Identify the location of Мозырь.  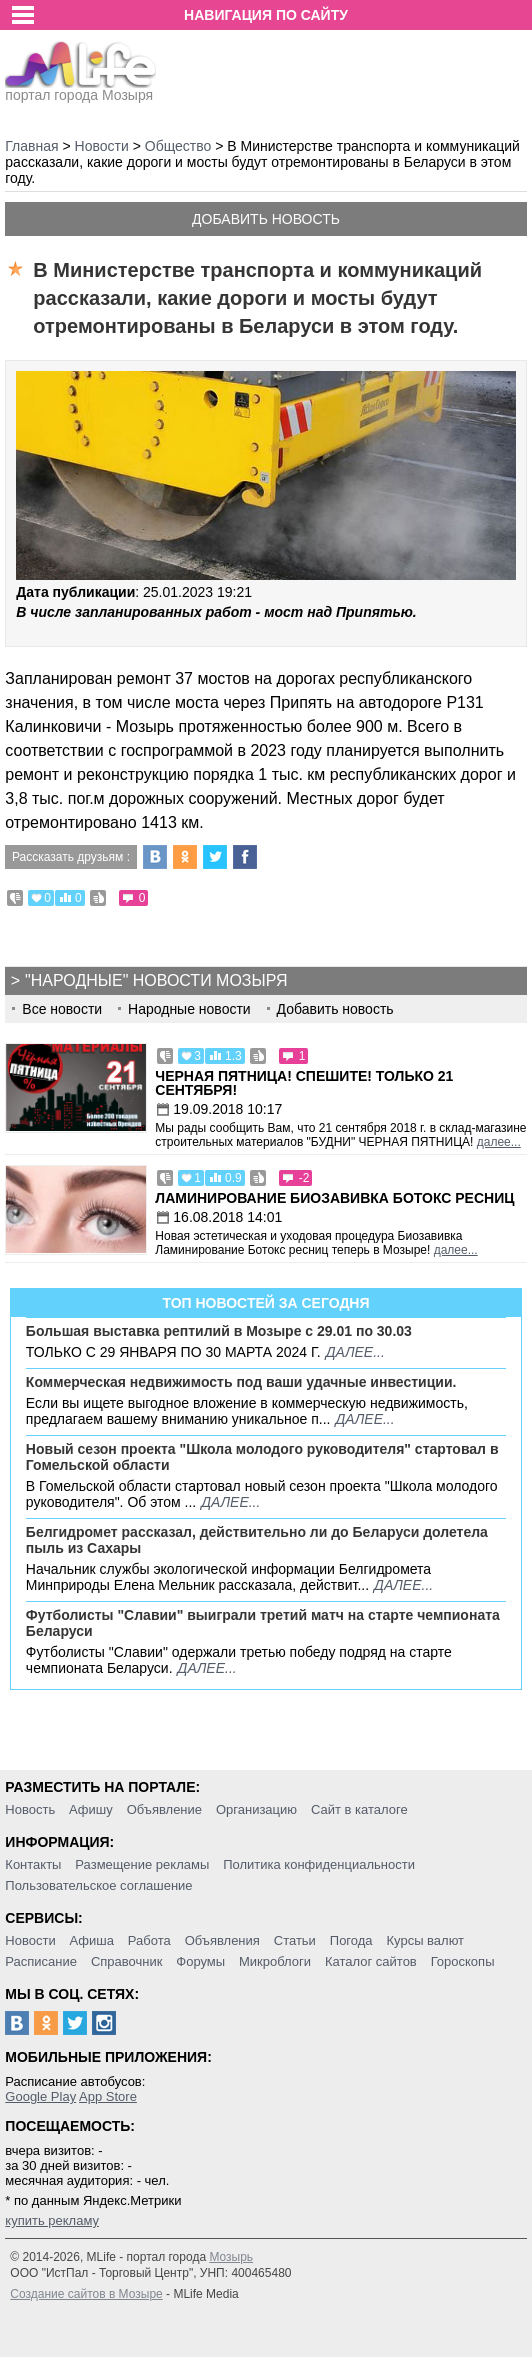
(231, 2257).